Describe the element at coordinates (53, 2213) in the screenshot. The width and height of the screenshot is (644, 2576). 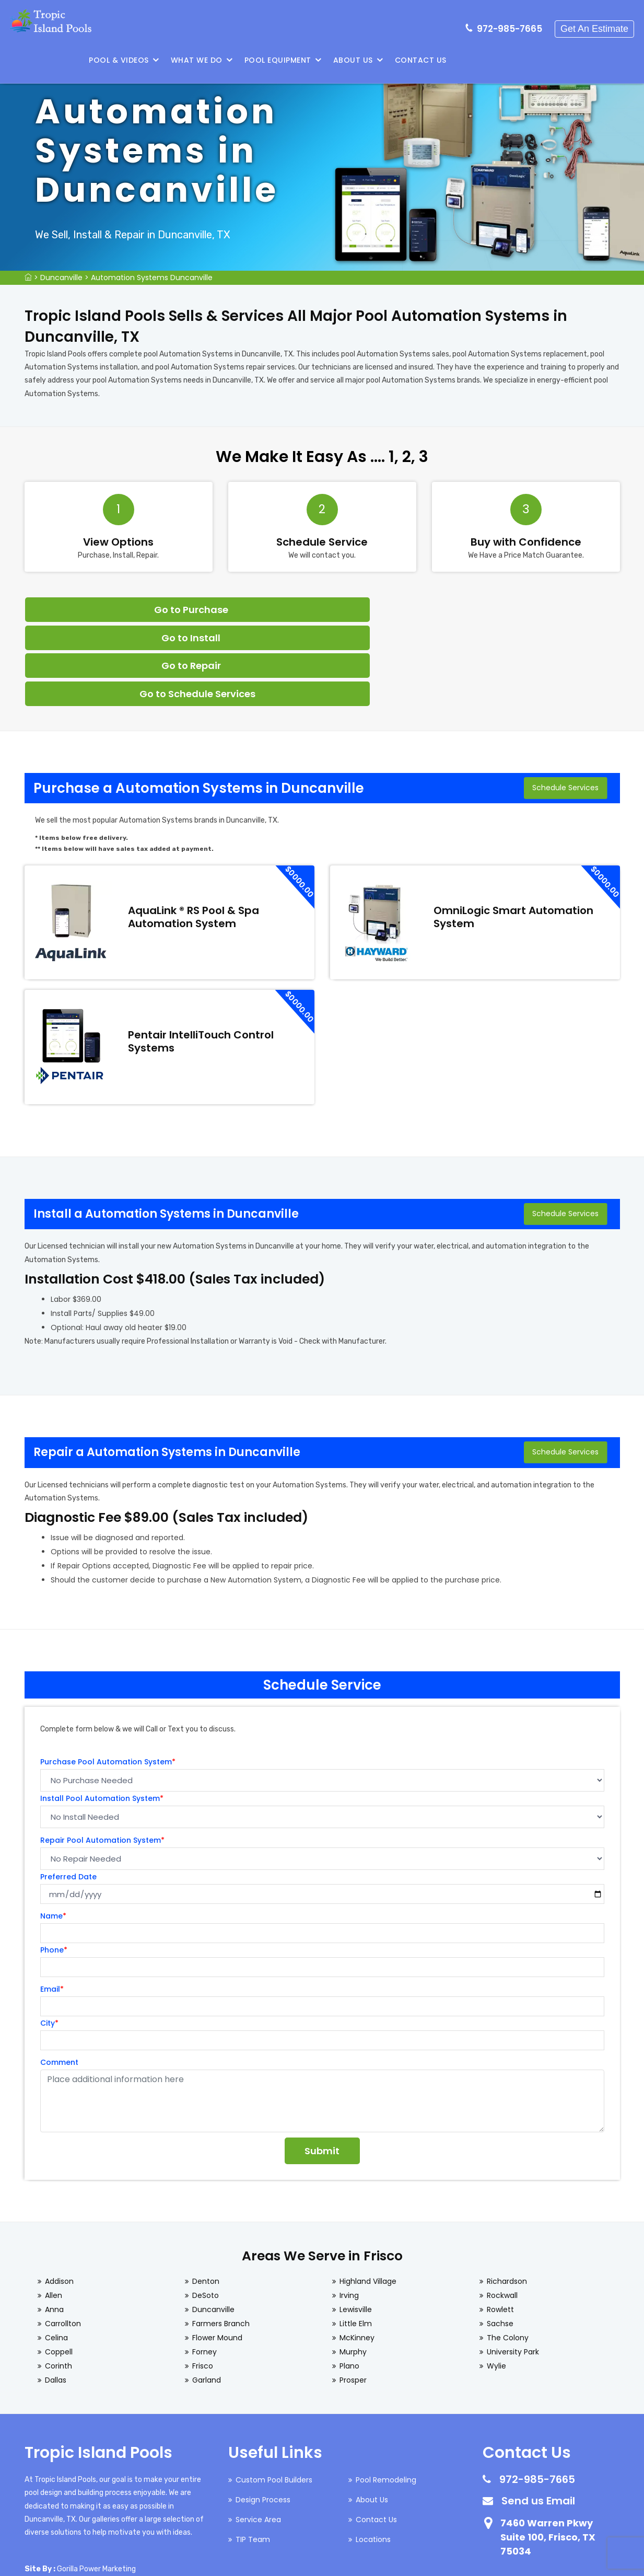
I see `Allen` at that location.